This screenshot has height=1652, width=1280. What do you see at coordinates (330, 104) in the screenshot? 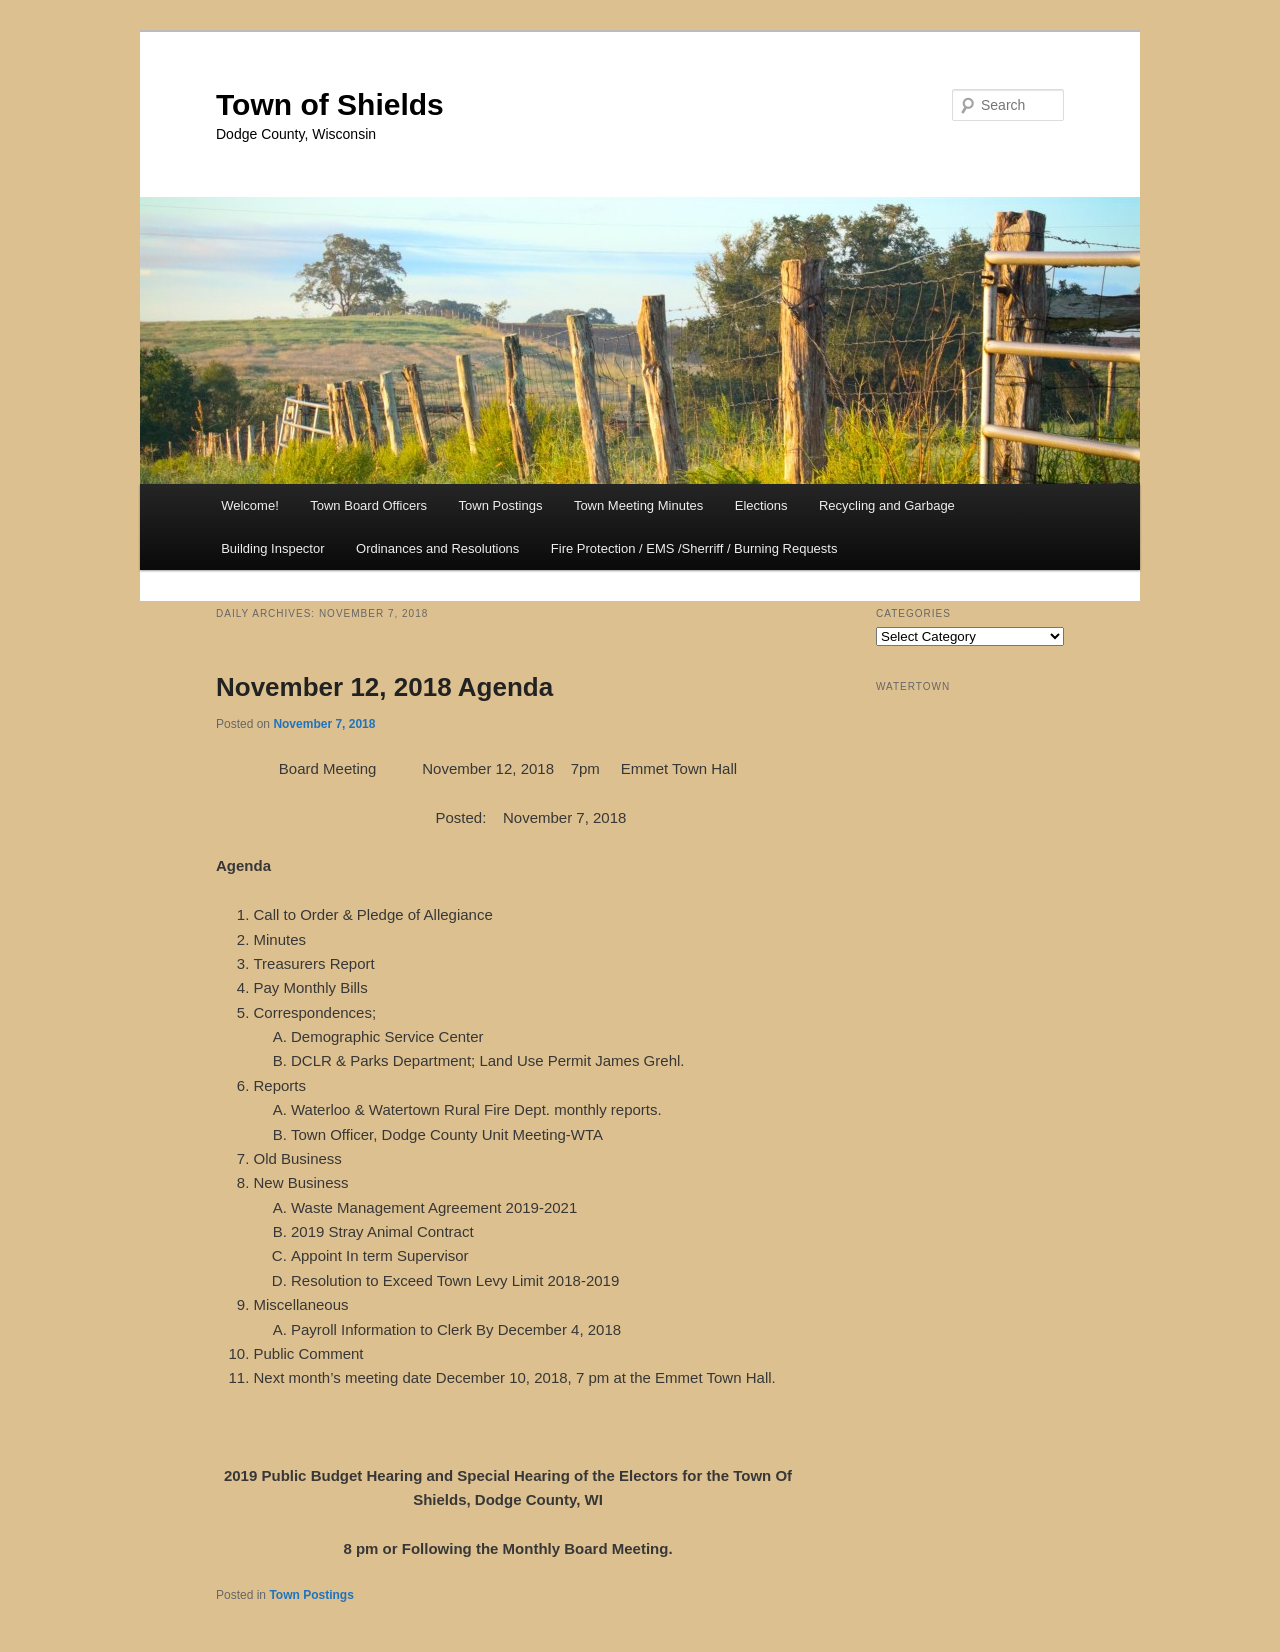
I see `Town of Shields` at bounding box center [330, 104].